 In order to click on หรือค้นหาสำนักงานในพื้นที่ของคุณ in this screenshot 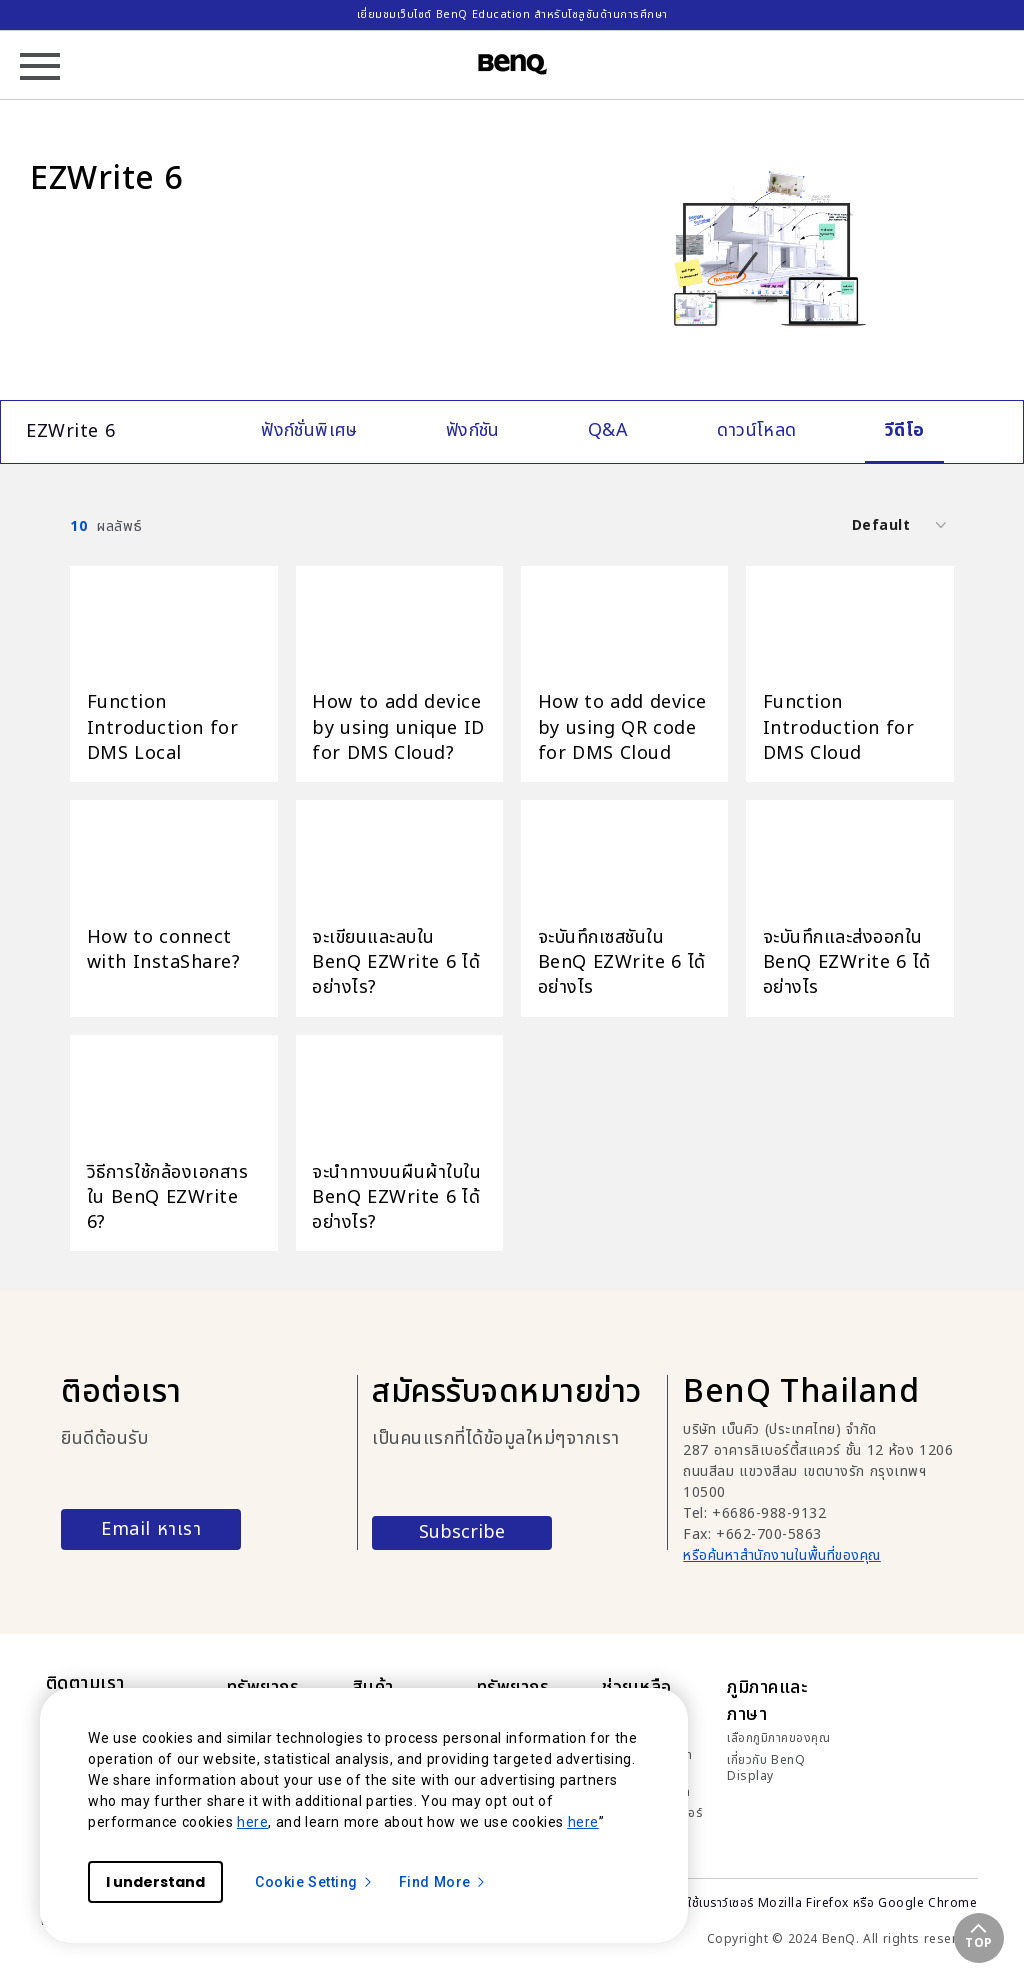, I will do `click(782, 1555)`.